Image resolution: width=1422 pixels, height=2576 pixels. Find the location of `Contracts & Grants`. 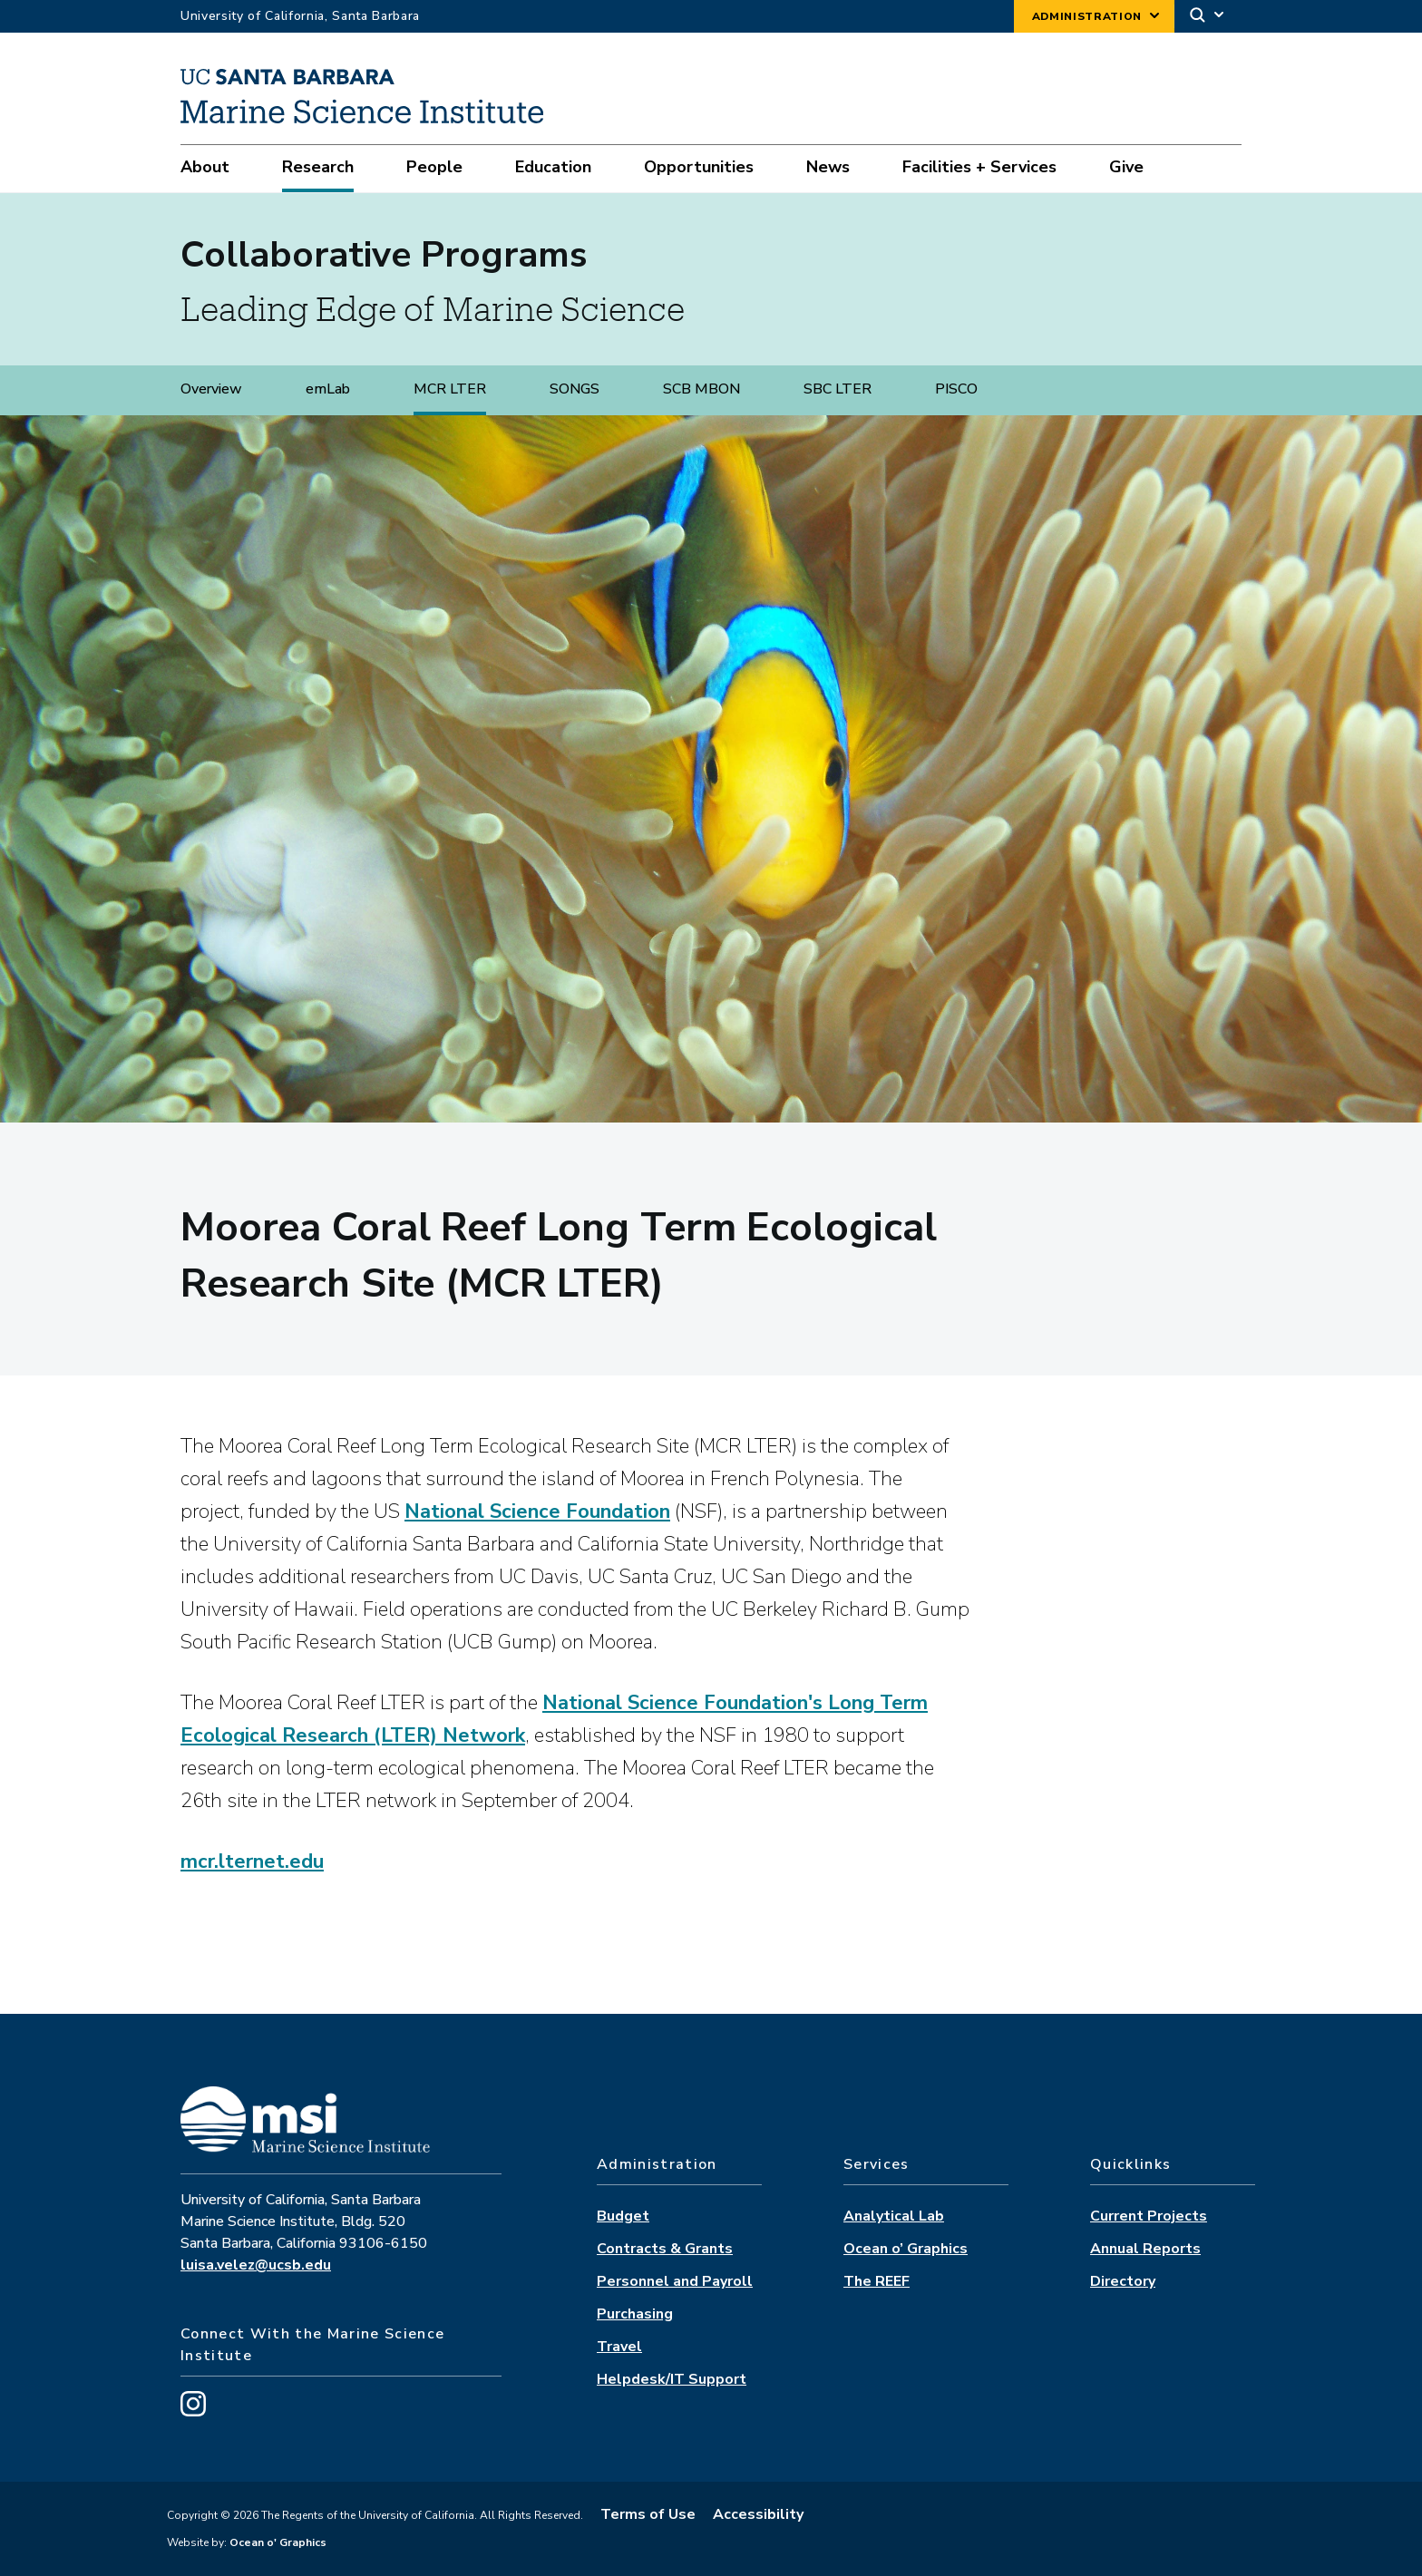

Contracts & Grants is located at coordinates (665, 2249).